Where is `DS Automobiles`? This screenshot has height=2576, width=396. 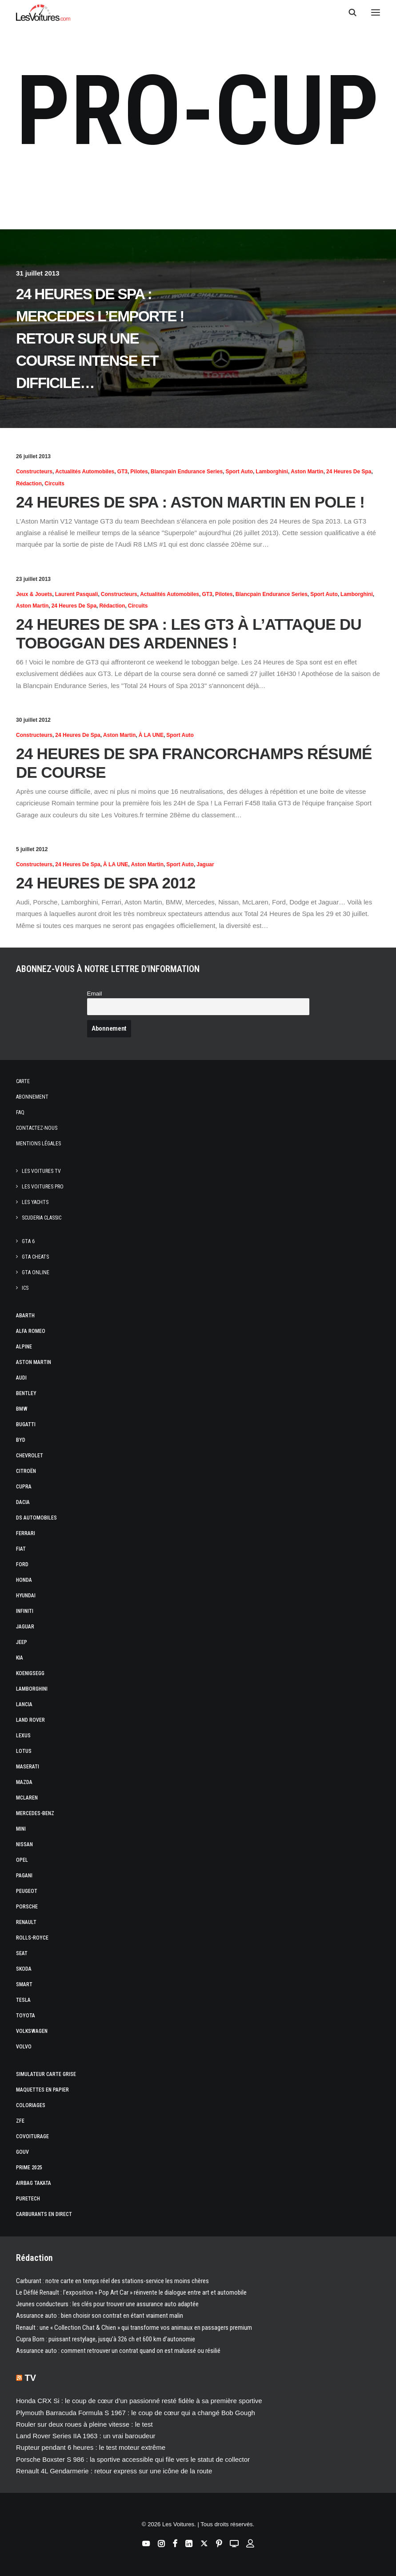 DS Automobiles is located at coordinates (36, 1518).